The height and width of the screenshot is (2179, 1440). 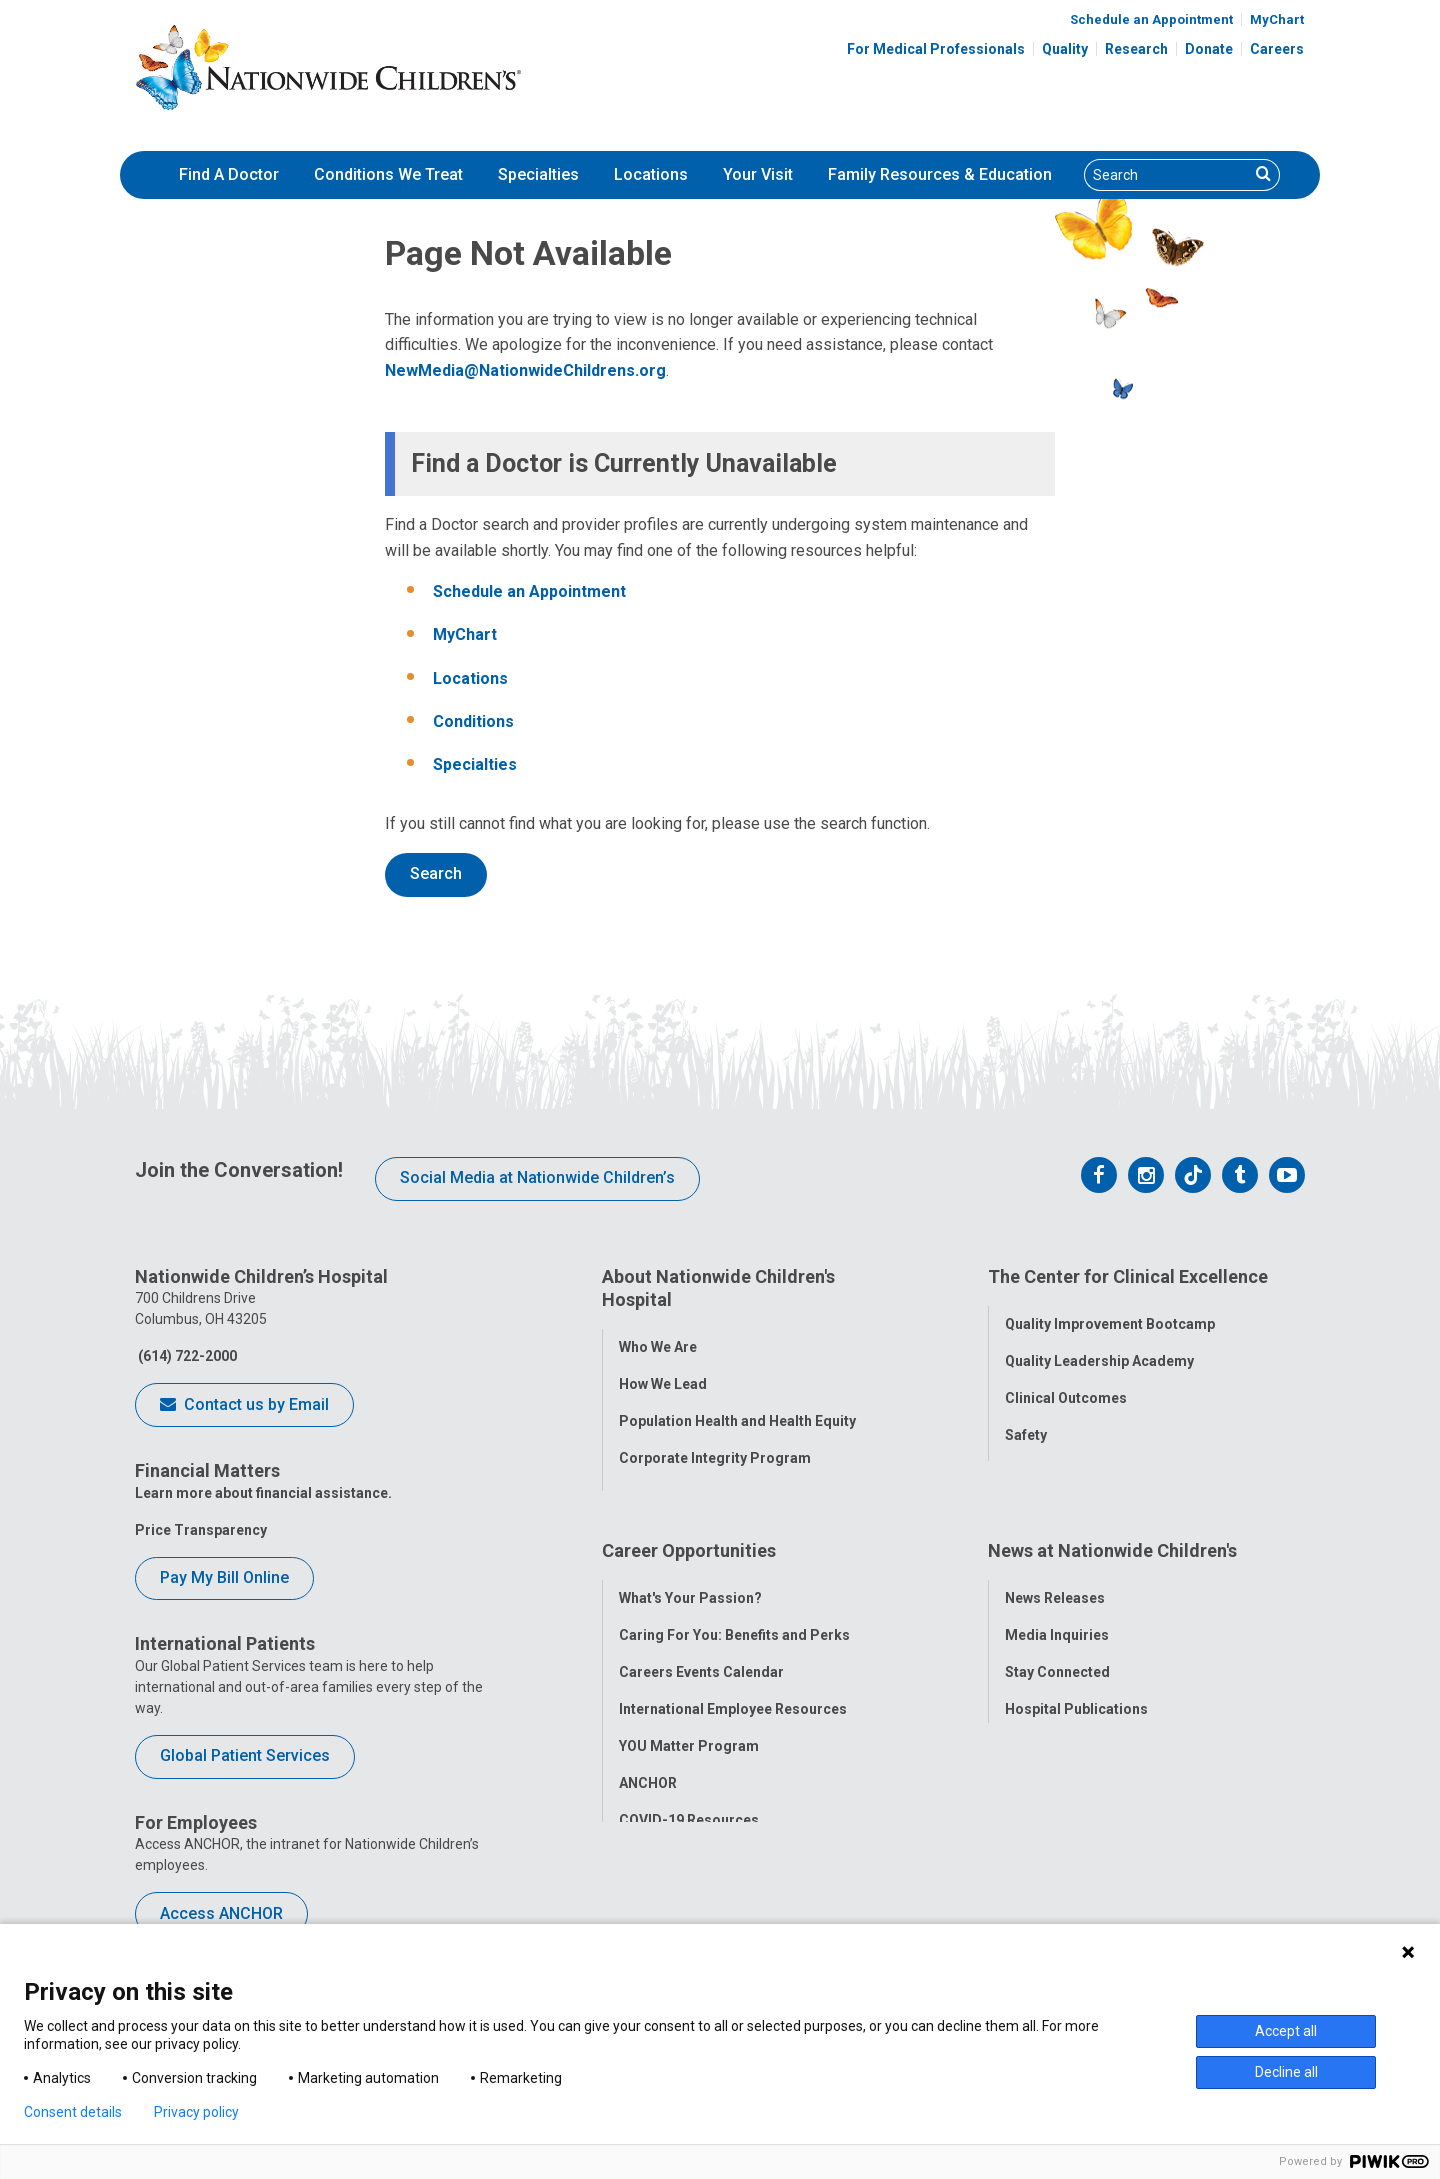 What do you see at coordinates (229, 174) in the screenshot?
I see `Find A Doctor` at bounding box center [229, 174].